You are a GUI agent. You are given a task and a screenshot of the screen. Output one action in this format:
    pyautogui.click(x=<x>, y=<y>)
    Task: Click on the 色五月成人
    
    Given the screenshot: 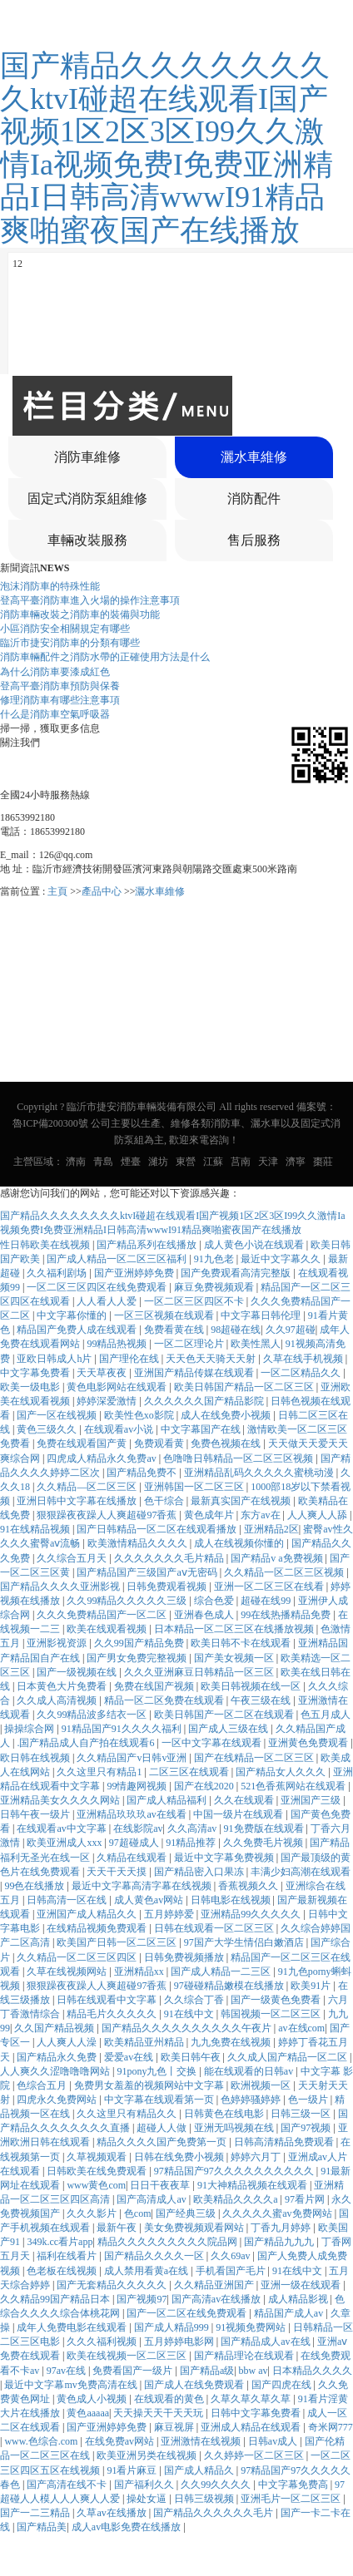 What is the action you would take?
    pyautogui.click(x=326, y=1714)
    